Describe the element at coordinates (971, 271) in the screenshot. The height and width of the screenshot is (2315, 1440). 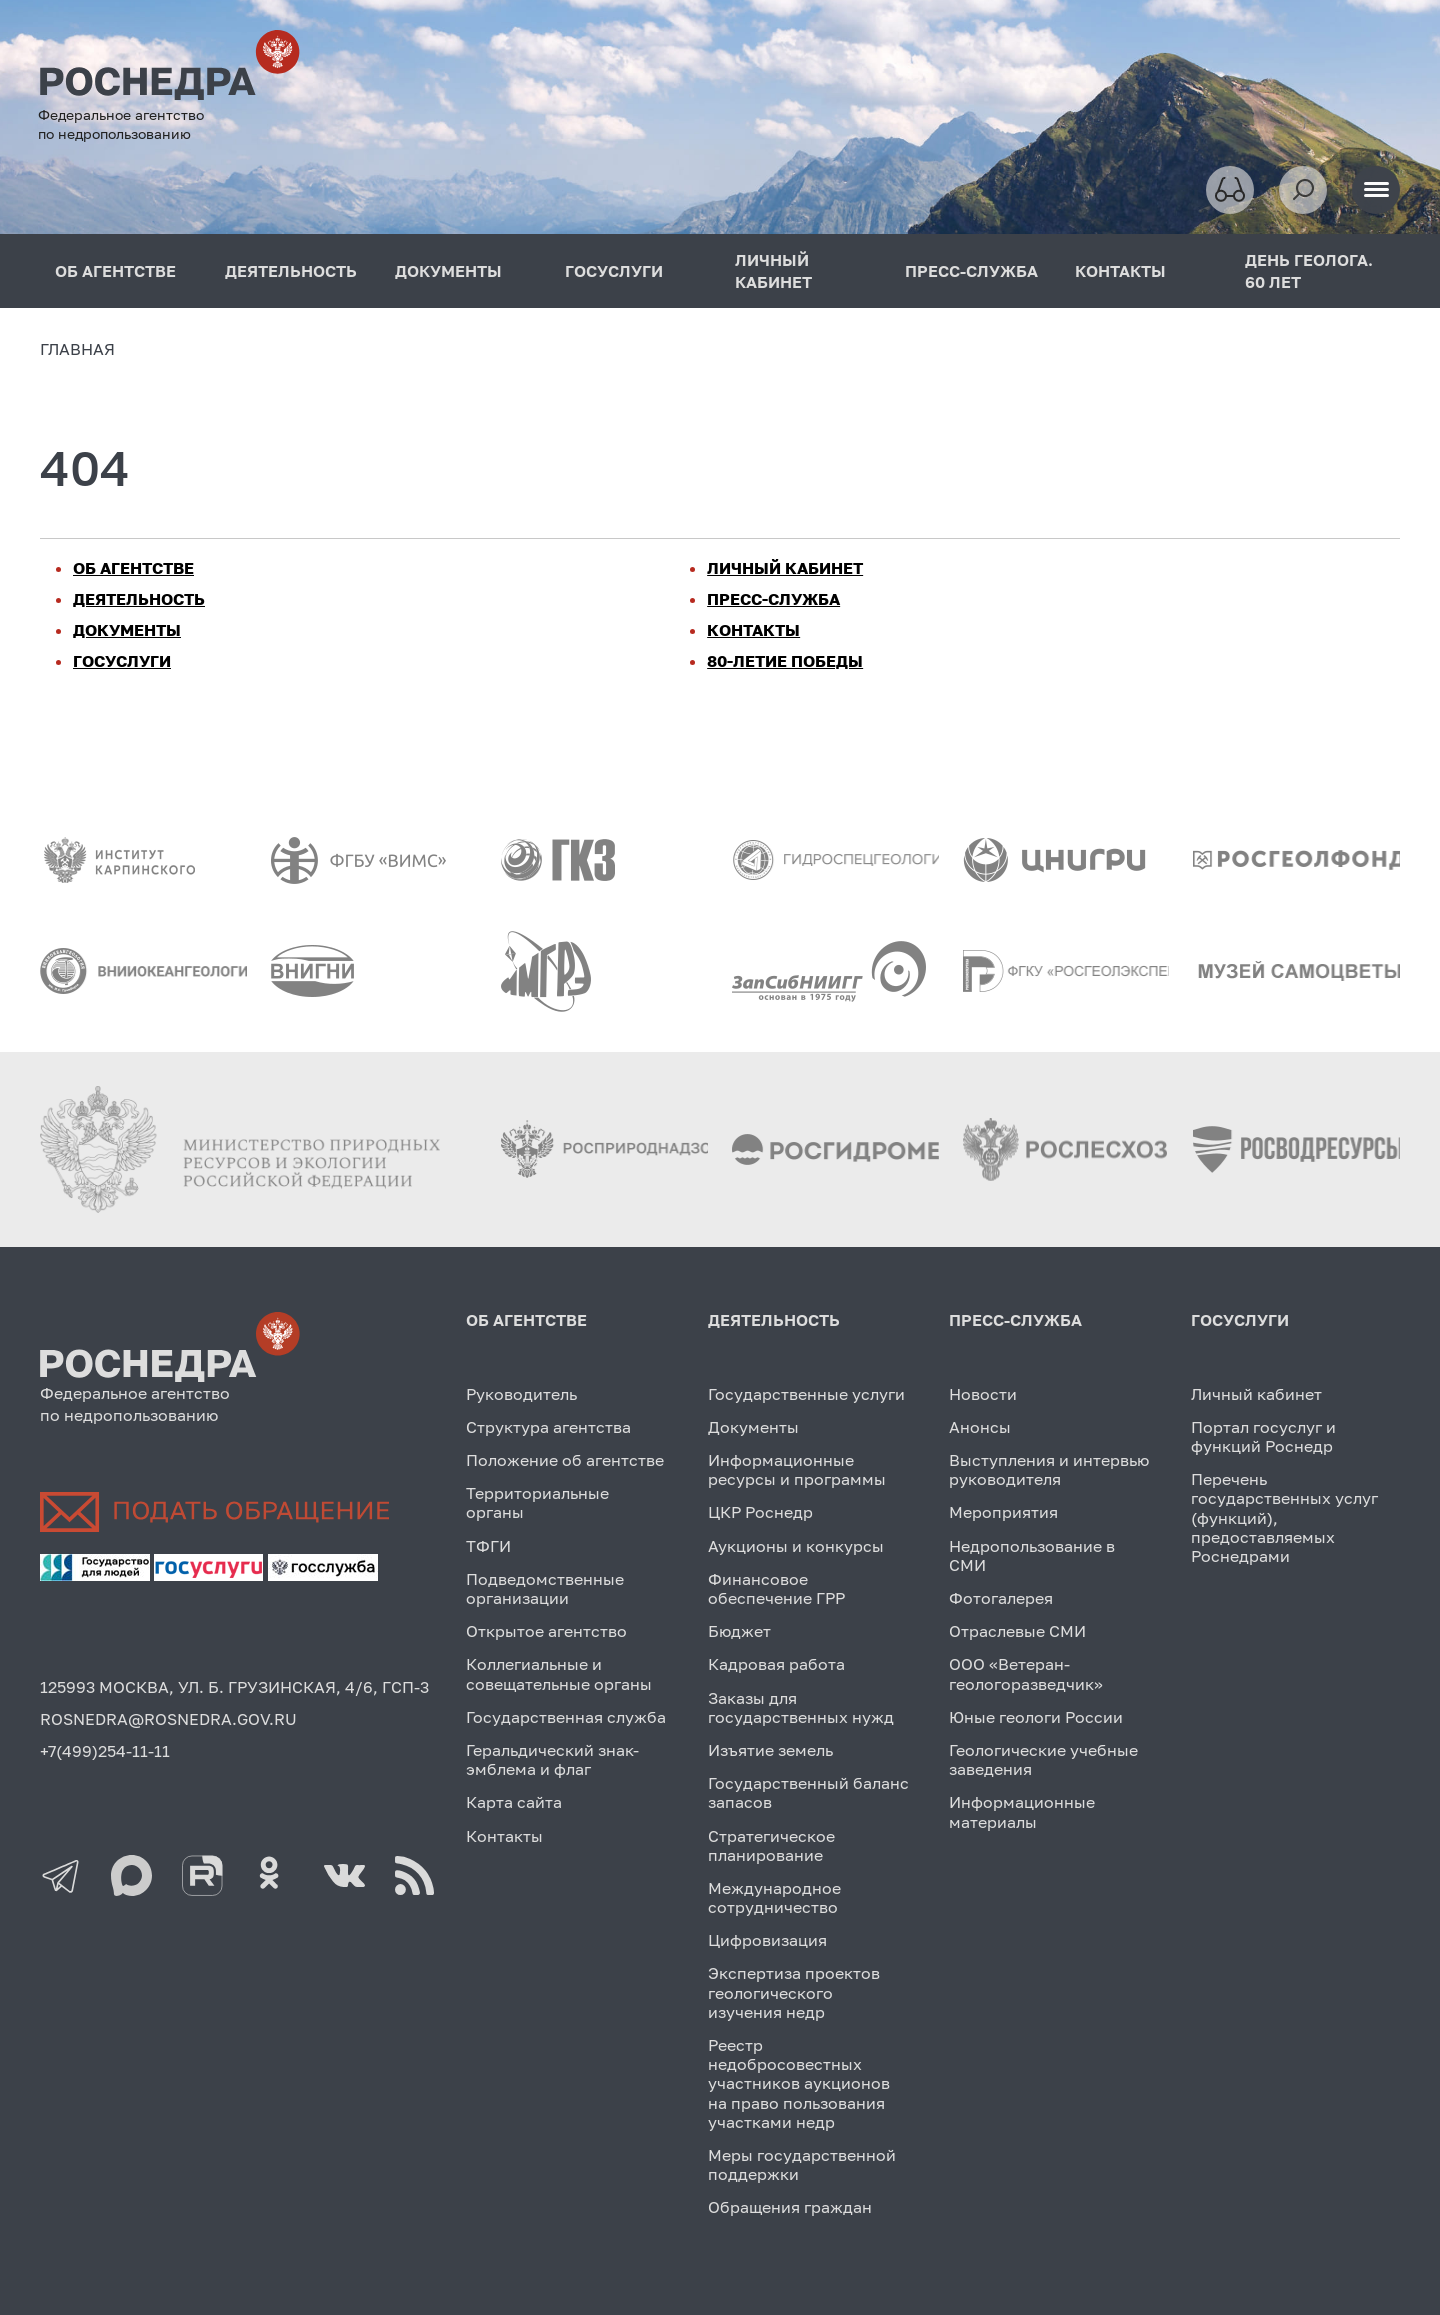
I see `ПРЕСС-СЛУЖБА` at that location.